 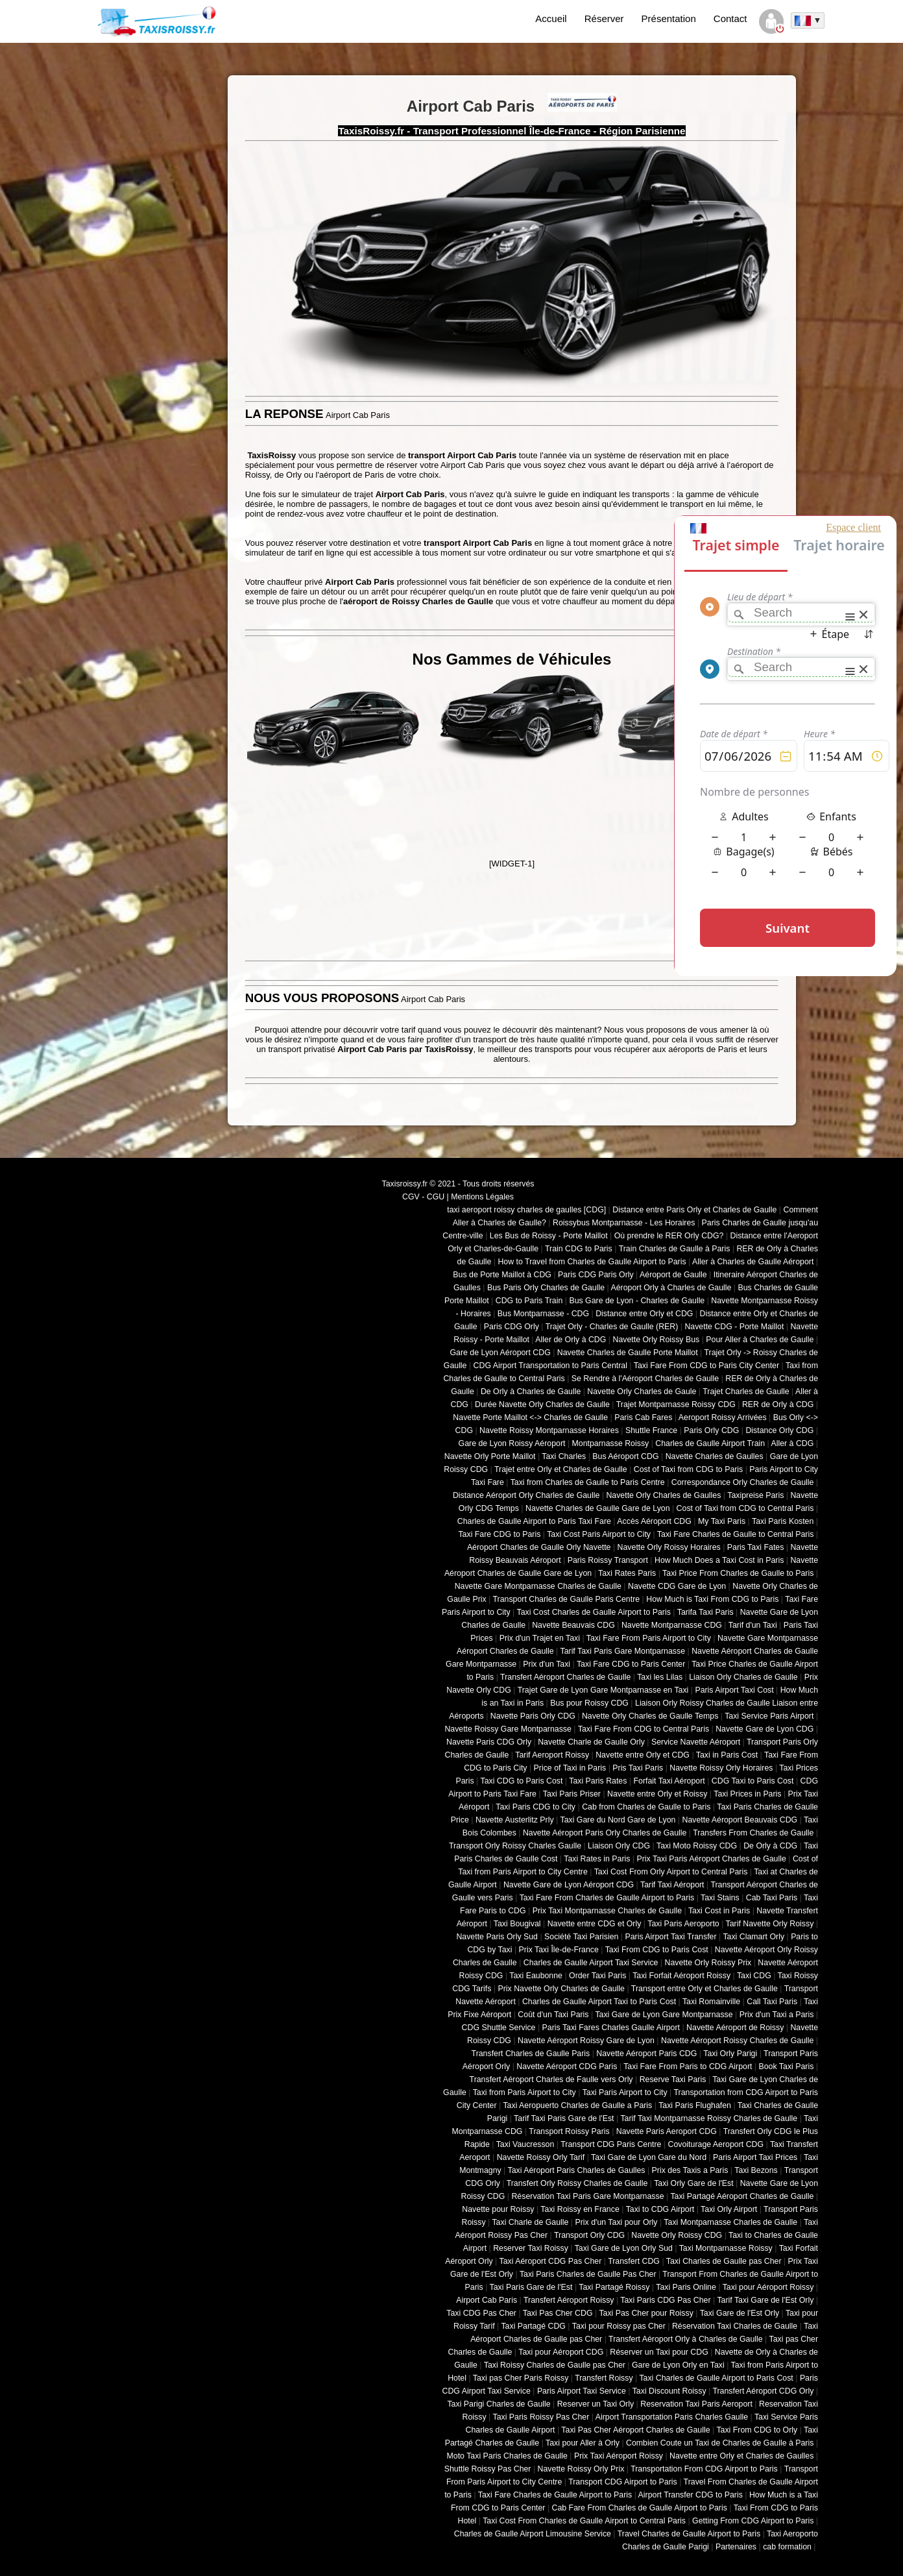 I want to click on Taxi Aéroport Paris Charles de Gaulles, so click(x=576, y=2170).